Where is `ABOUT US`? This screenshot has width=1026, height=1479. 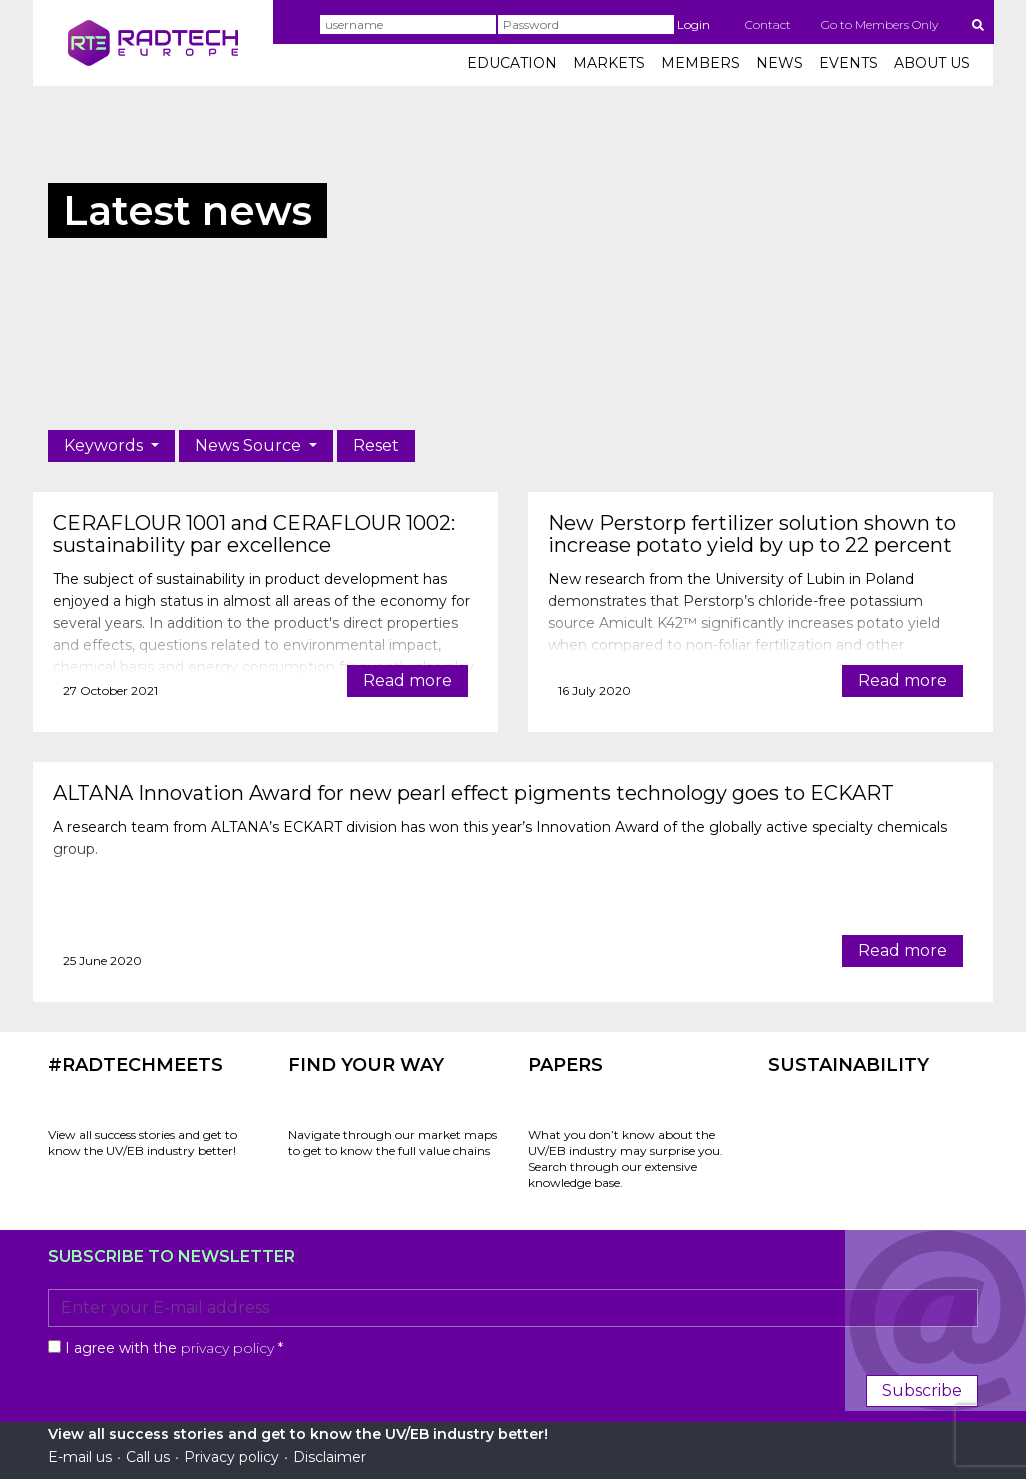
ABOUT US is located at coordinates (932, 63).